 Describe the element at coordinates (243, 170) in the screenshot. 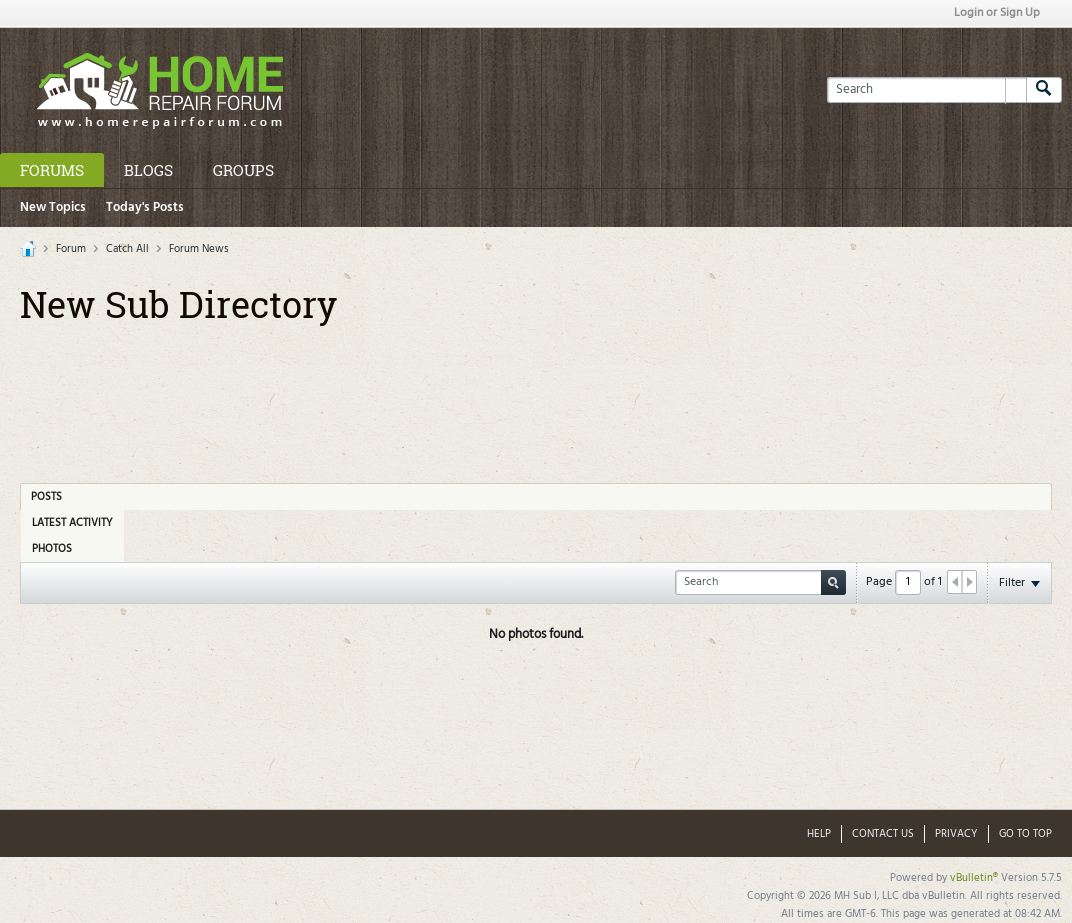

I see `Groups` at that location.